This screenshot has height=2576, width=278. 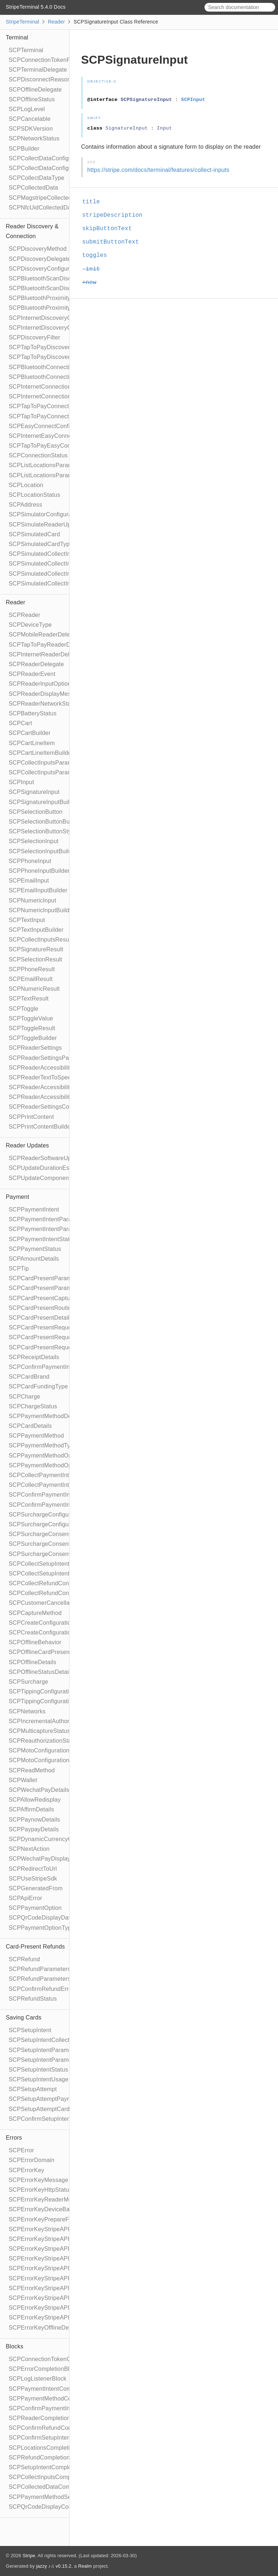 What do you see at coordinates (47, 763) in the screenshot?
I see `SCPCollectInputsParameters` at bounding box center [47, 763].